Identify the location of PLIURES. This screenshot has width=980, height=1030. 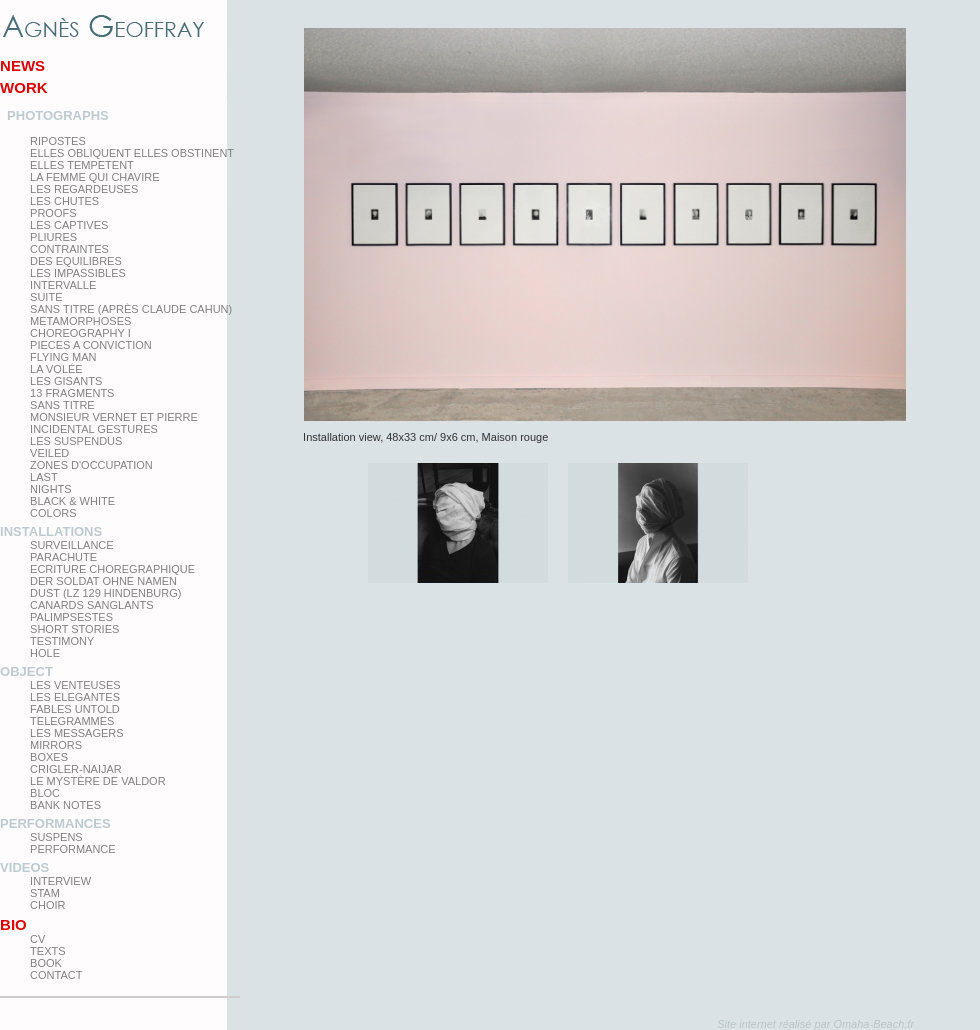
(53, 237).